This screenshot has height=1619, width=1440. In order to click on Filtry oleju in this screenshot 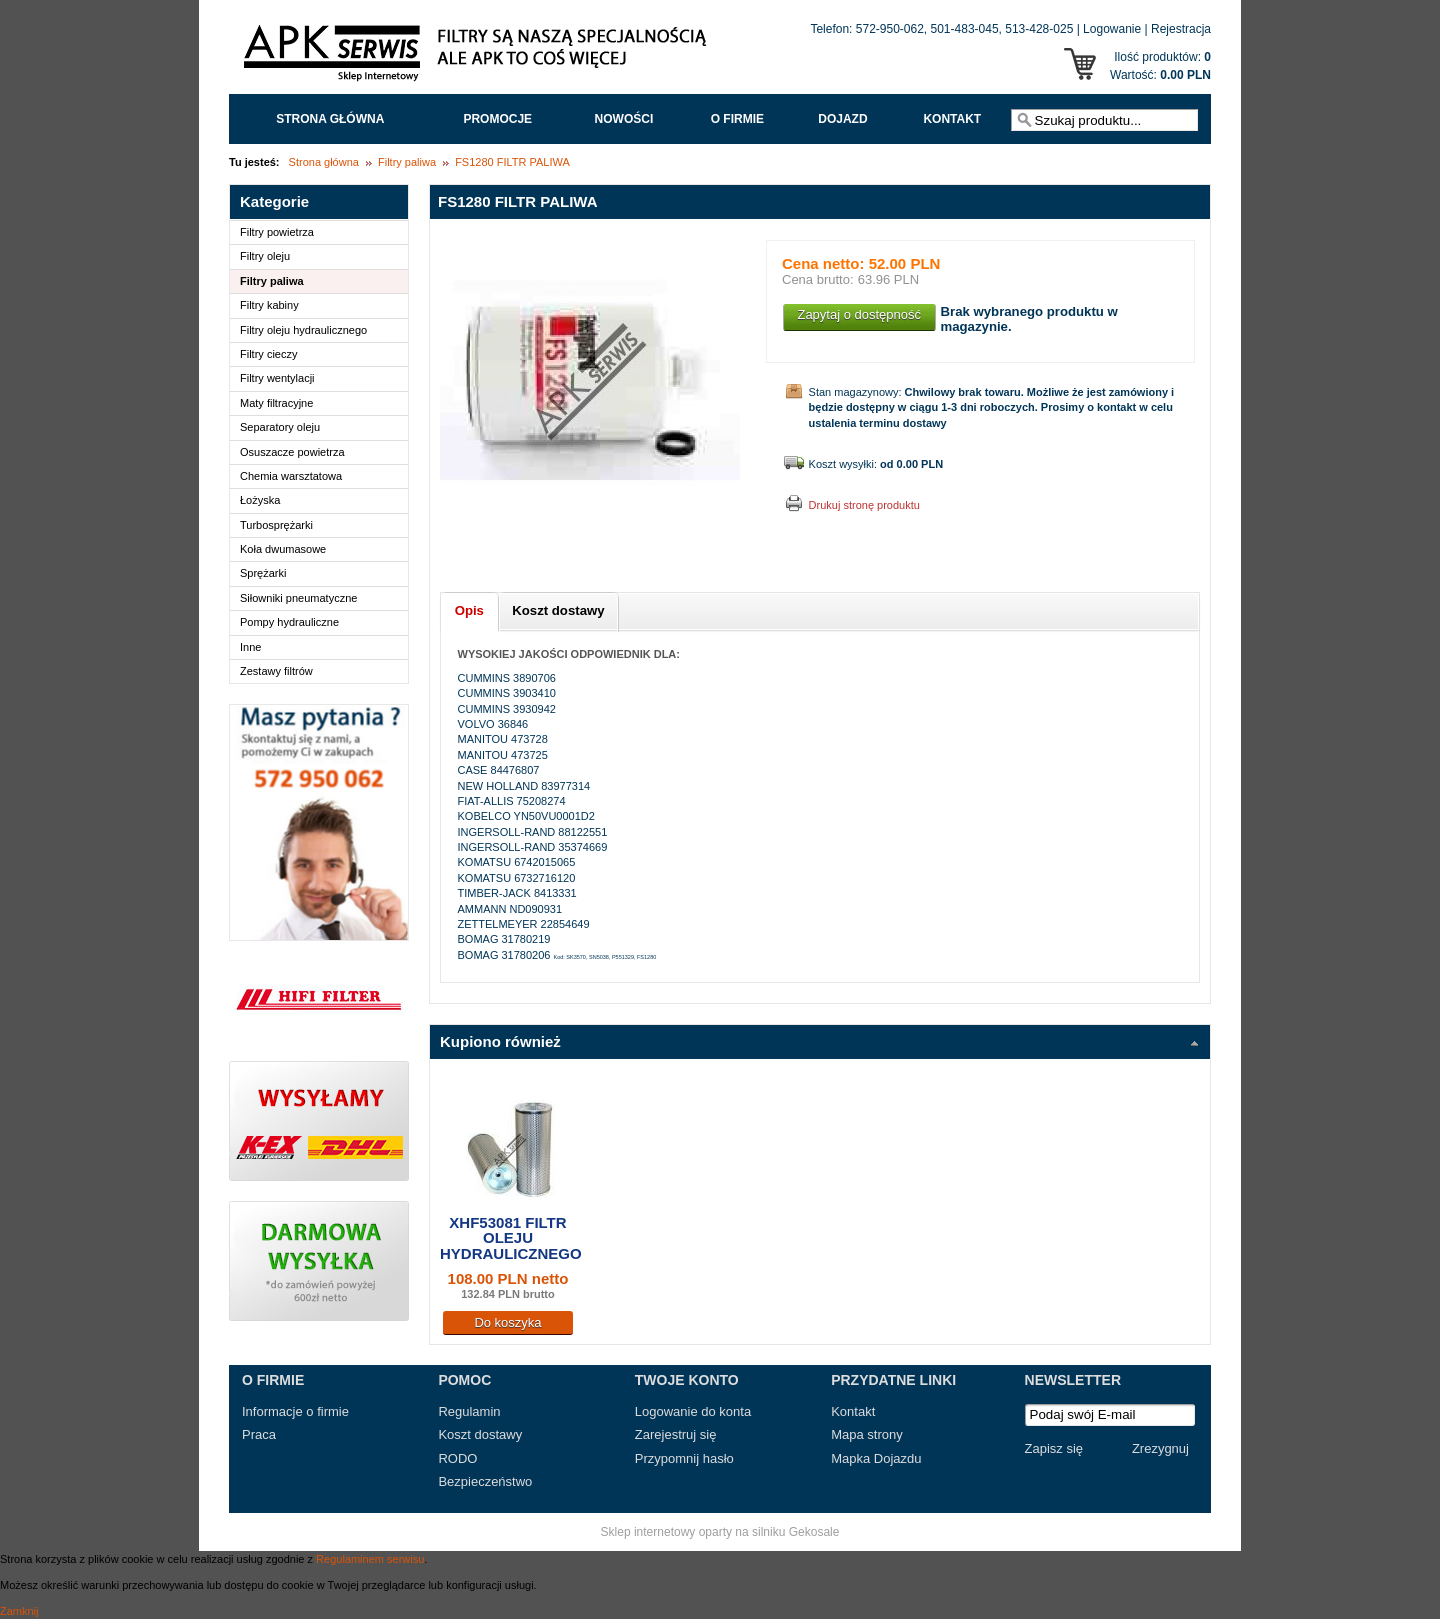, I will do `click(265, 256)`.